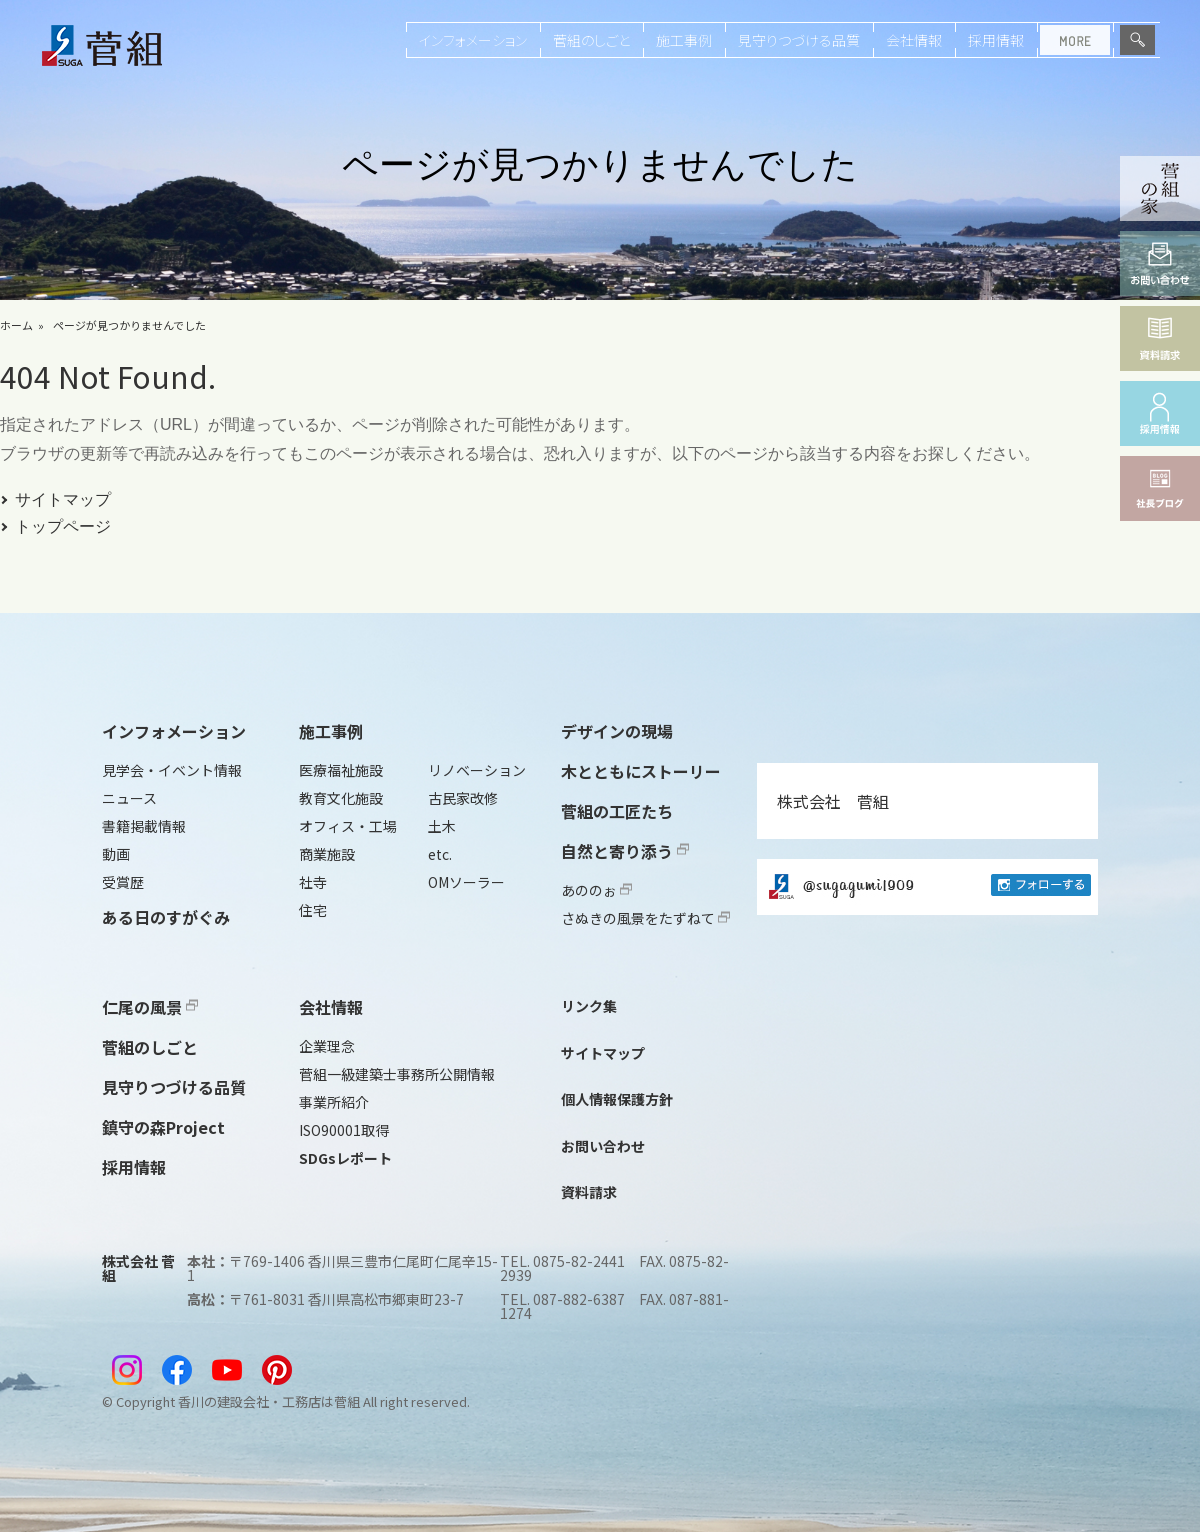 The image size is (1200, 1532). I want to click on 書籍掲載情報, so click(144, 826).